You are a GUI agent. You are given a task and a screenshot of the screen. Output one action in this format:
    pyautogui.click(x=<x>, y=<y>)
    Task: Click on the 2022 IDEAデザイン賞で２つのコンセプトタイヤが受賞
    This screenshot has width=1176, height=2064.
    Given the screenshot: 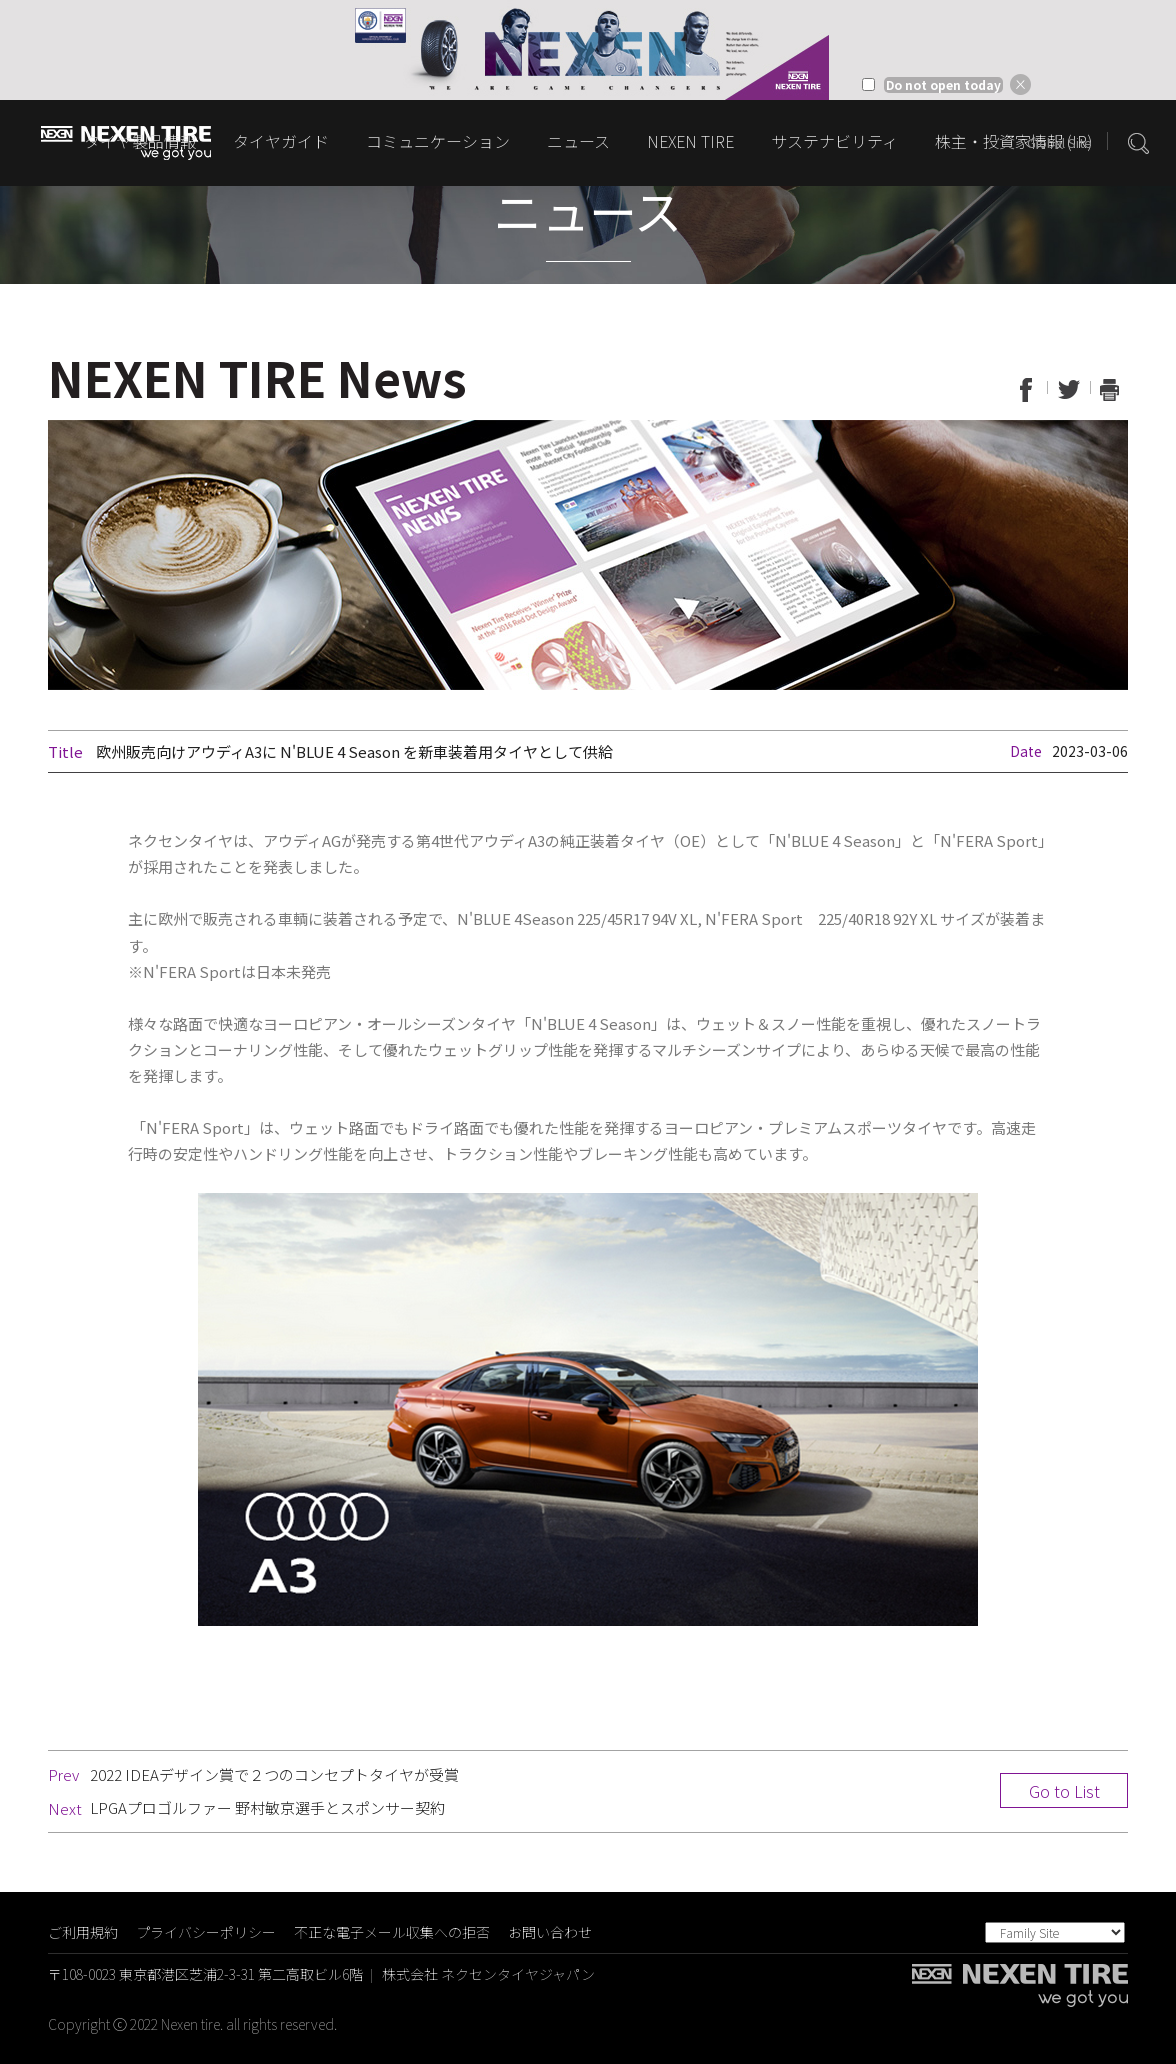 What is the action you would take?
    pyautogui.click(x=274, y=1774)
    